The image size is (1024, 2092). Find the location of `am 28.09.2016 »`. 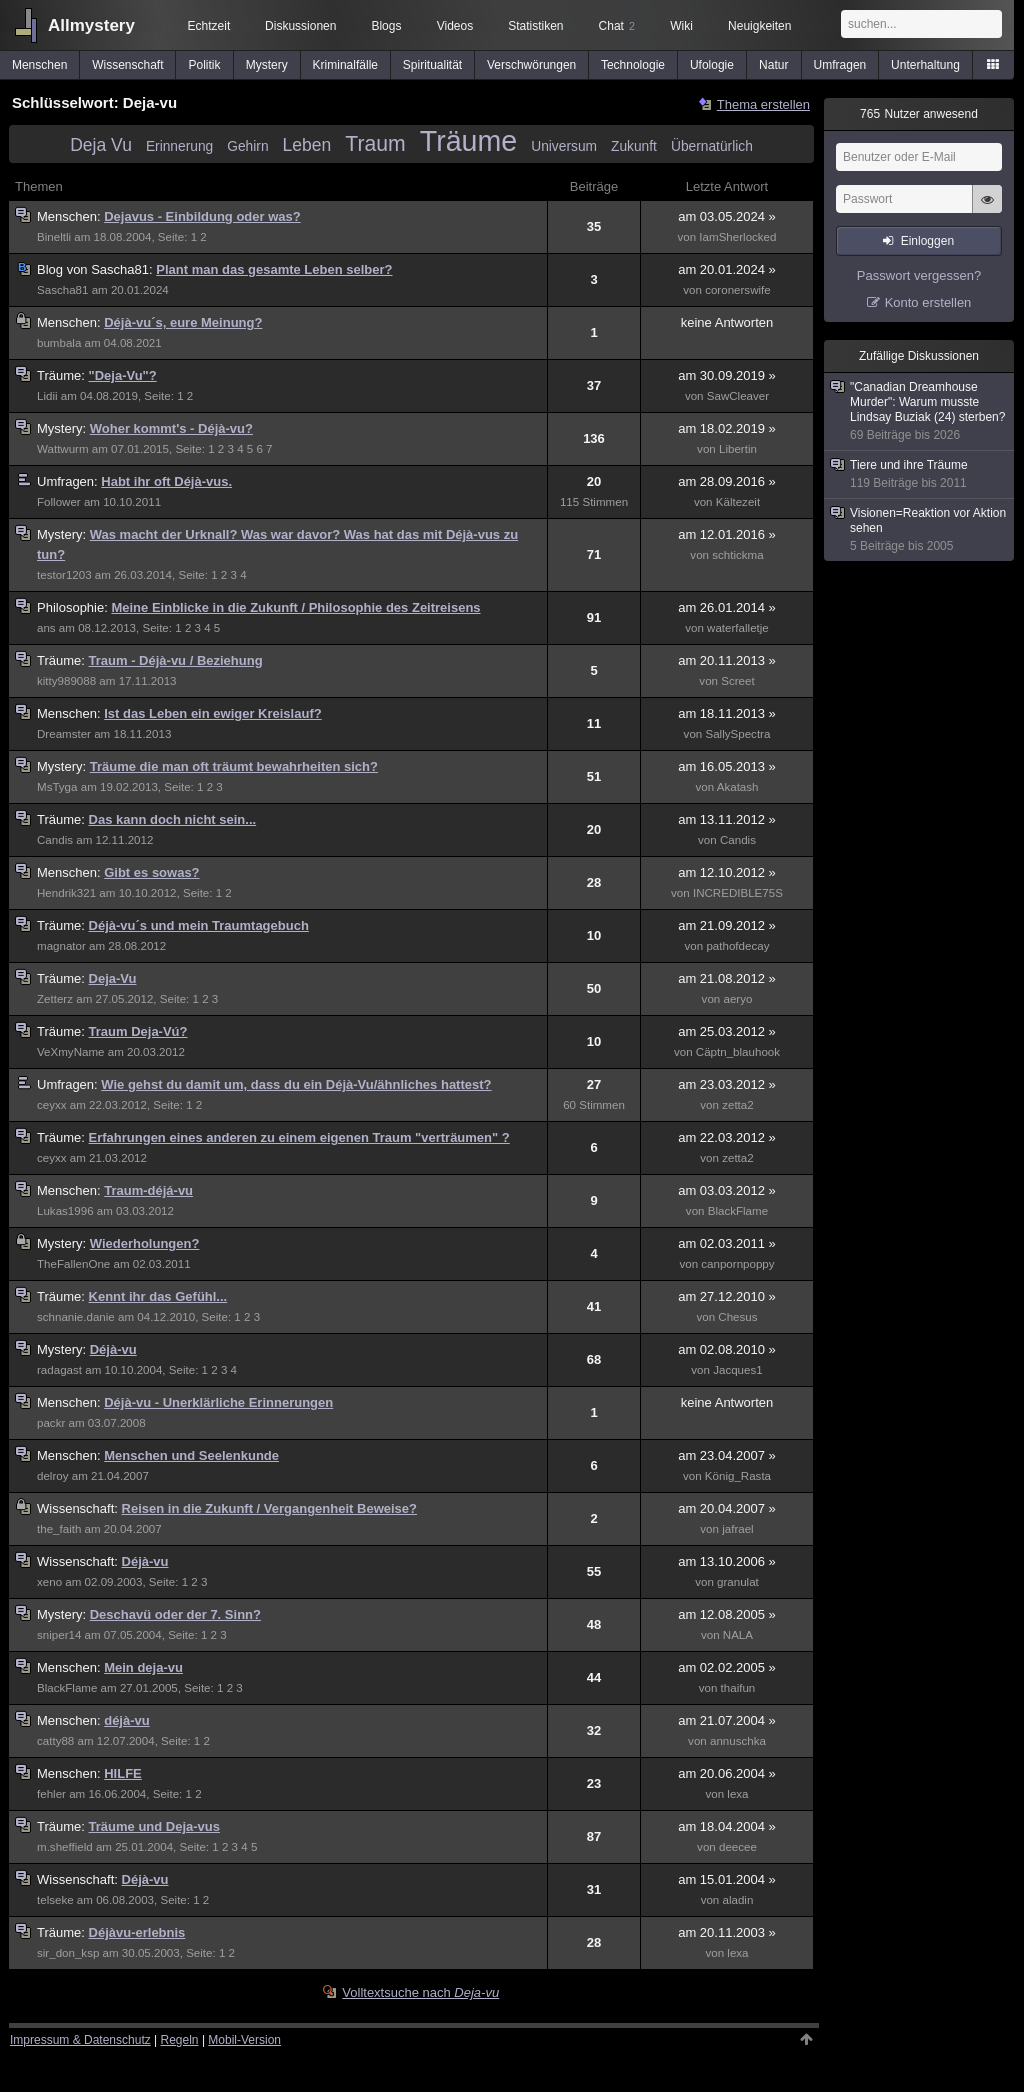

am 28.09.2016 » is located at coordinates (727, 481).